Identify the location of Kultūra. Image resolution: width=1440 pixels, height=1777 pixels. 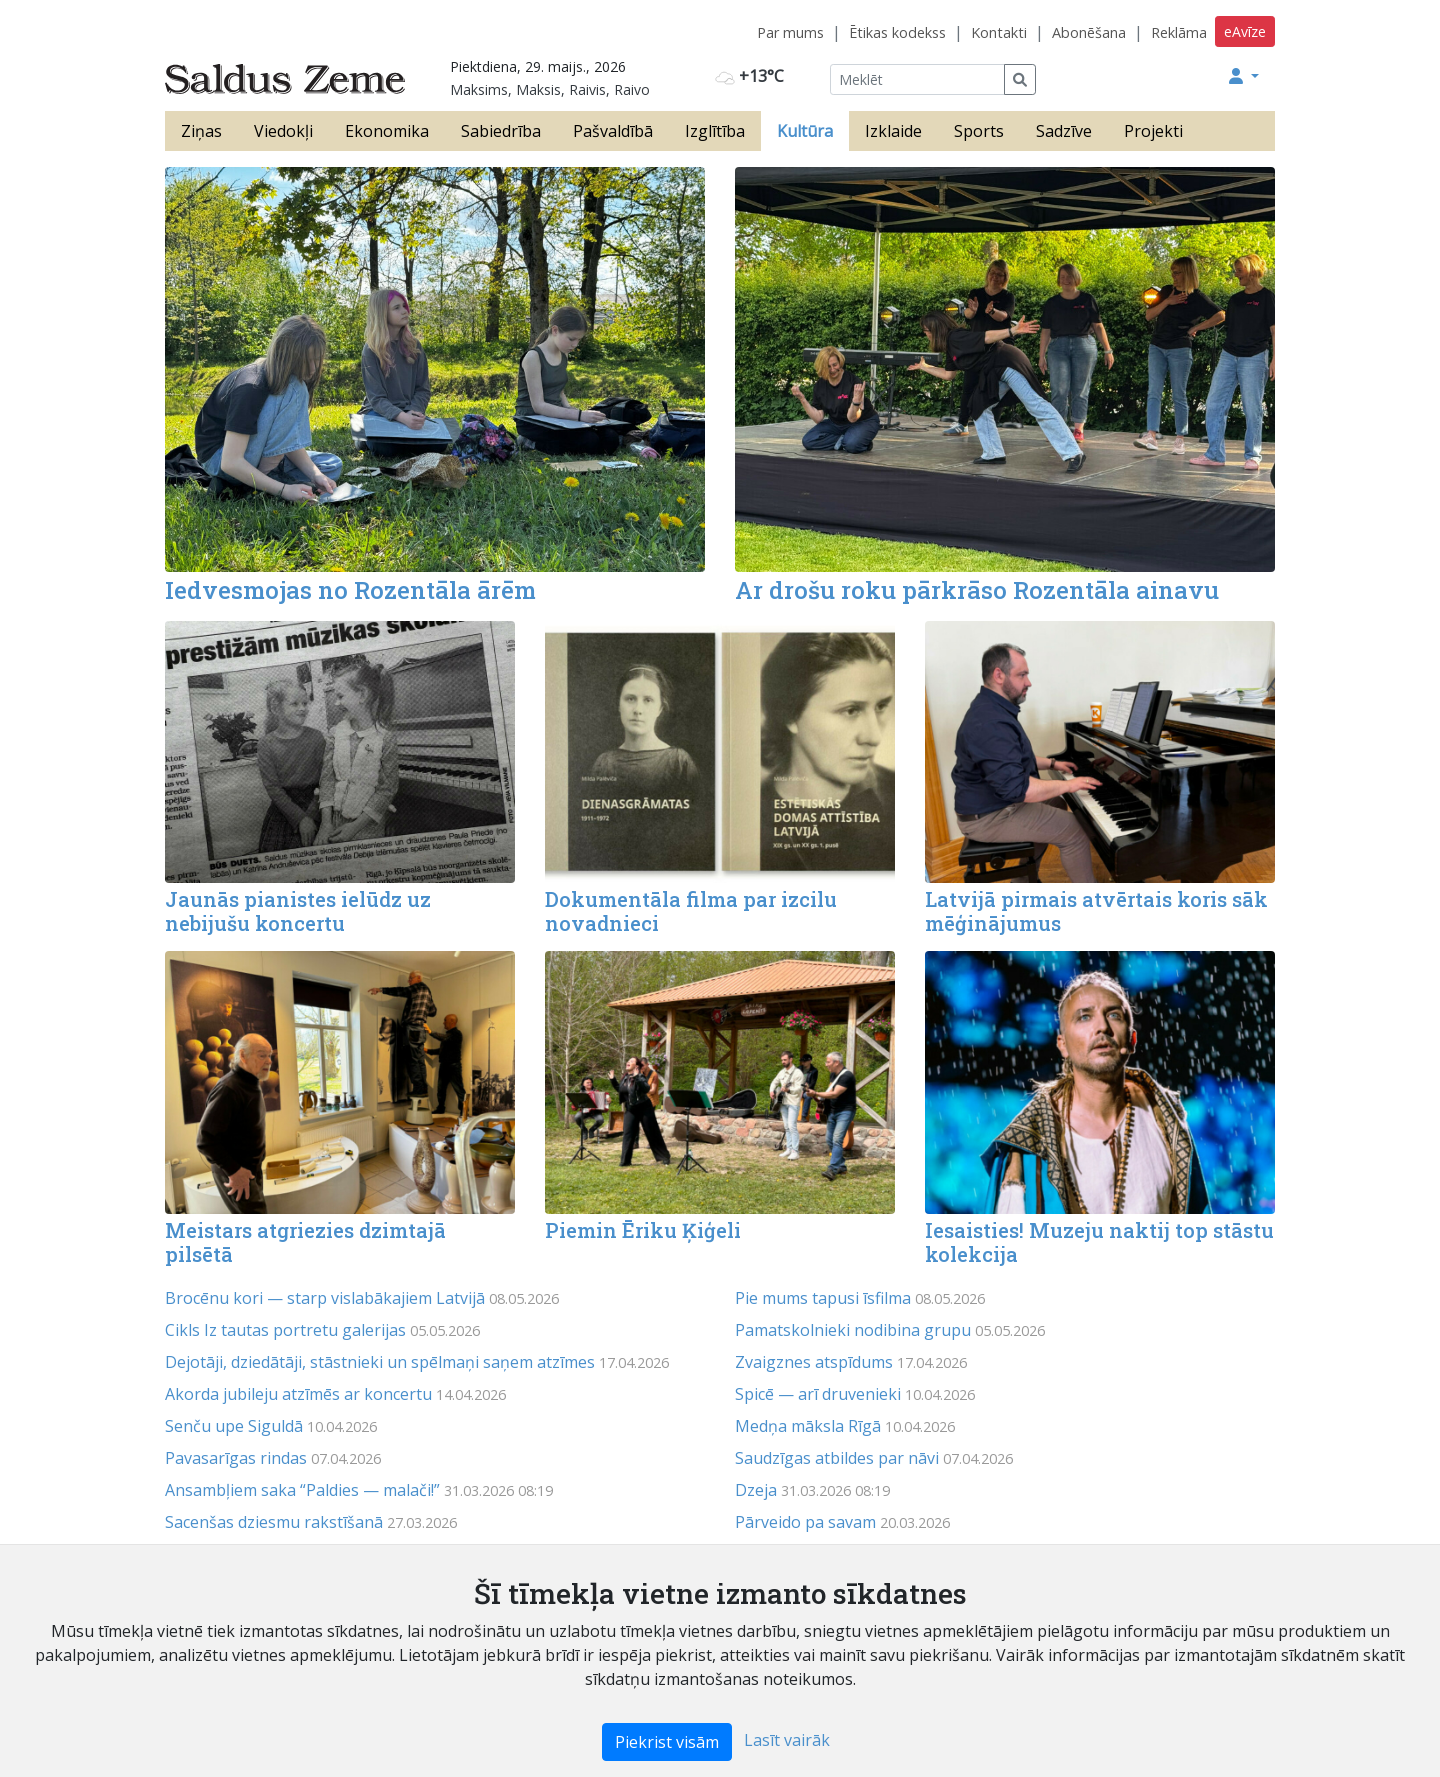
(805, 131).